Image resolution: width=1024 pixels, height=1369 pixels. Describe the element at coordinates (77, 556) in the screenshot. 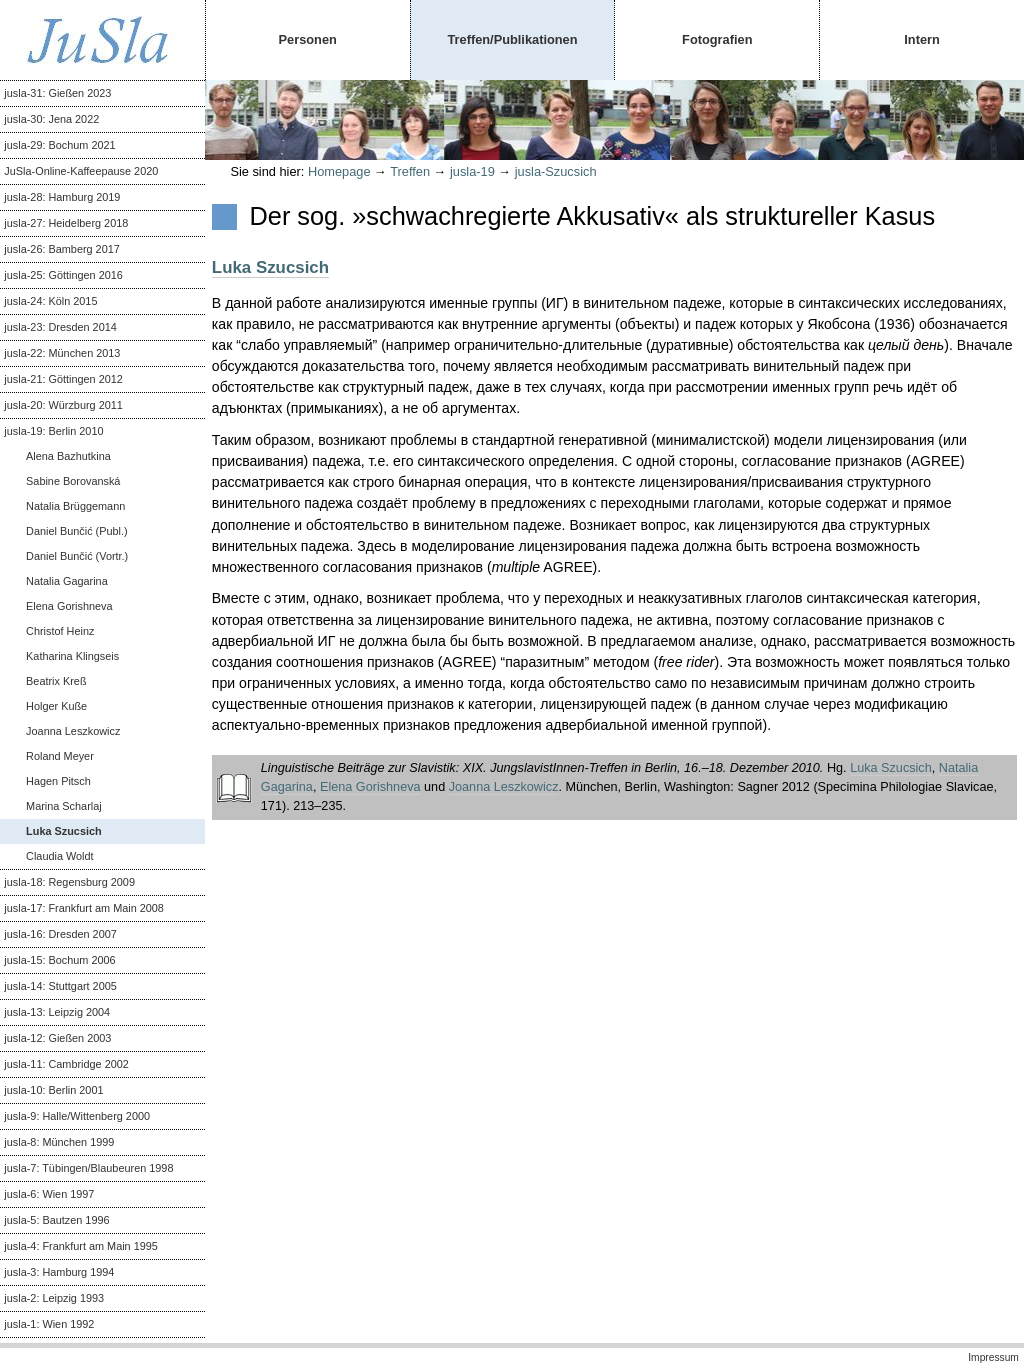

I see `Daniel Bunčić (Vortr.)` at that location.